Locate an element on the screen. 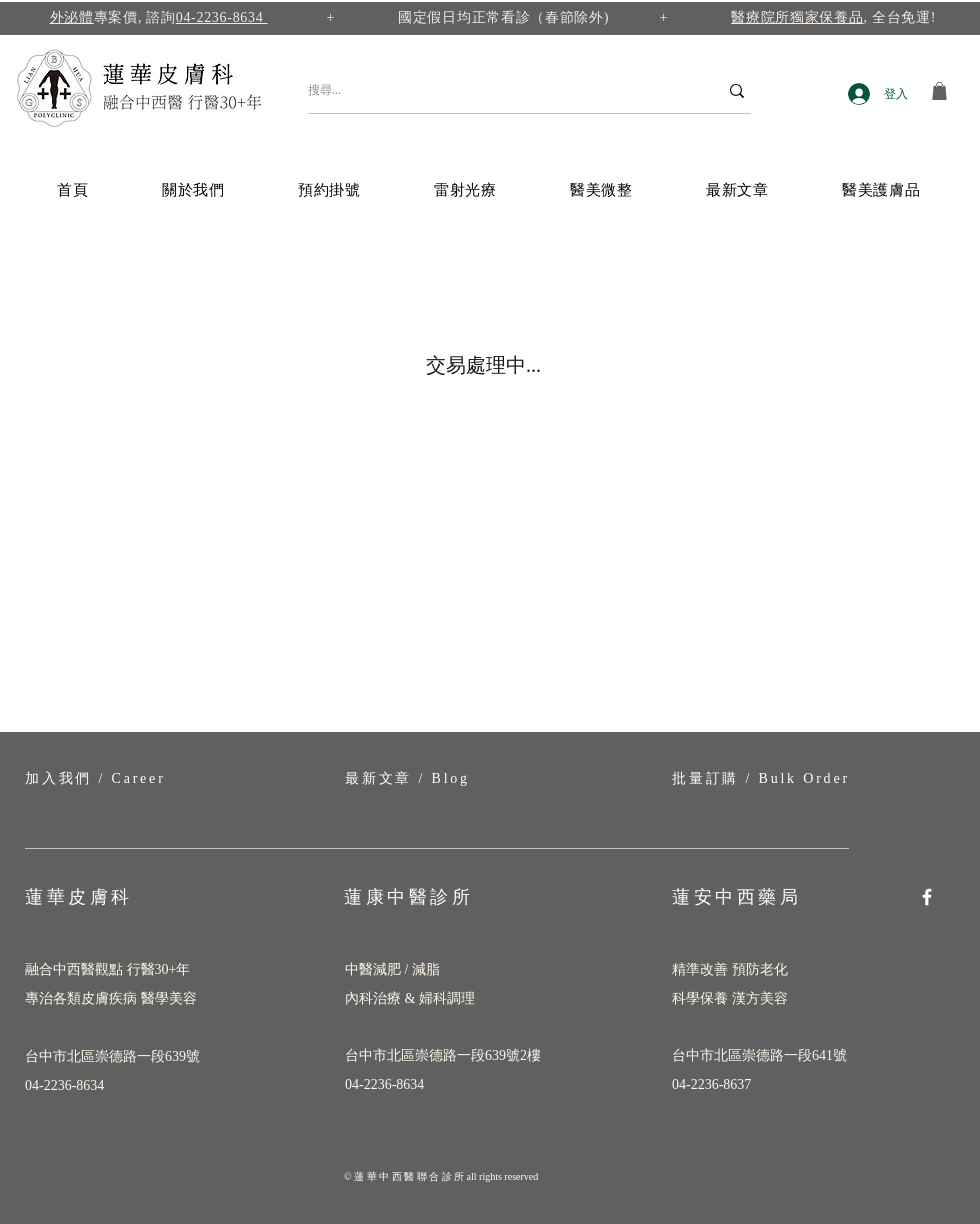 The height and width of the screenshot is (1224, 980). [button] is located at coordinates (939, 91).